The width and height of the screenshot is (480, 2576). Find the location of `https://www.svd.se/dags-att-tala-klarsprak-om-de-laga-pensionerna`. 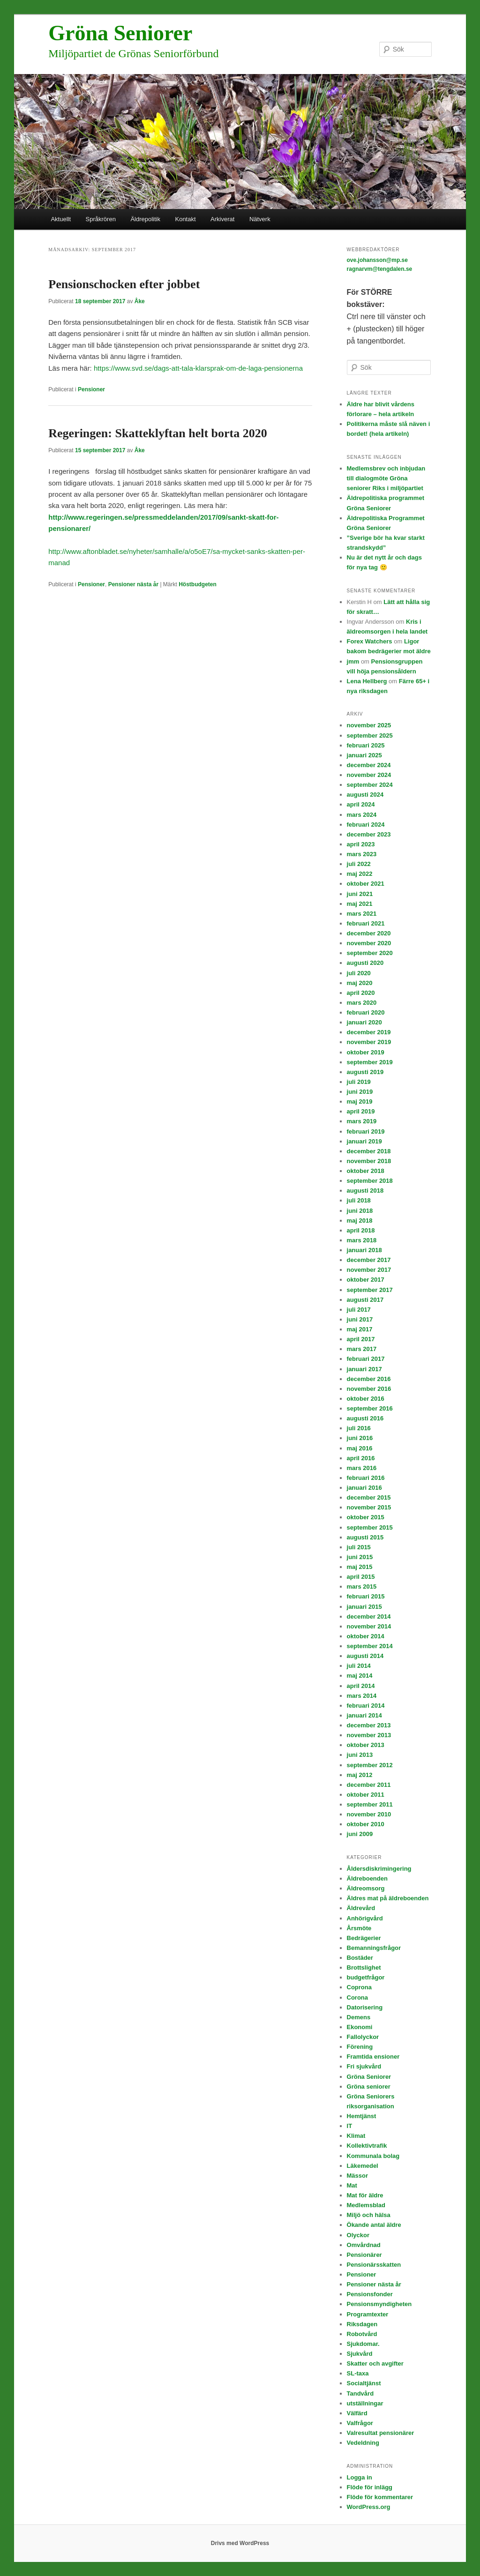

https://www.svd.se/dags-att-tala-klarsprak-om-de-laga-pensionerna is located at coordinates (198, 368).